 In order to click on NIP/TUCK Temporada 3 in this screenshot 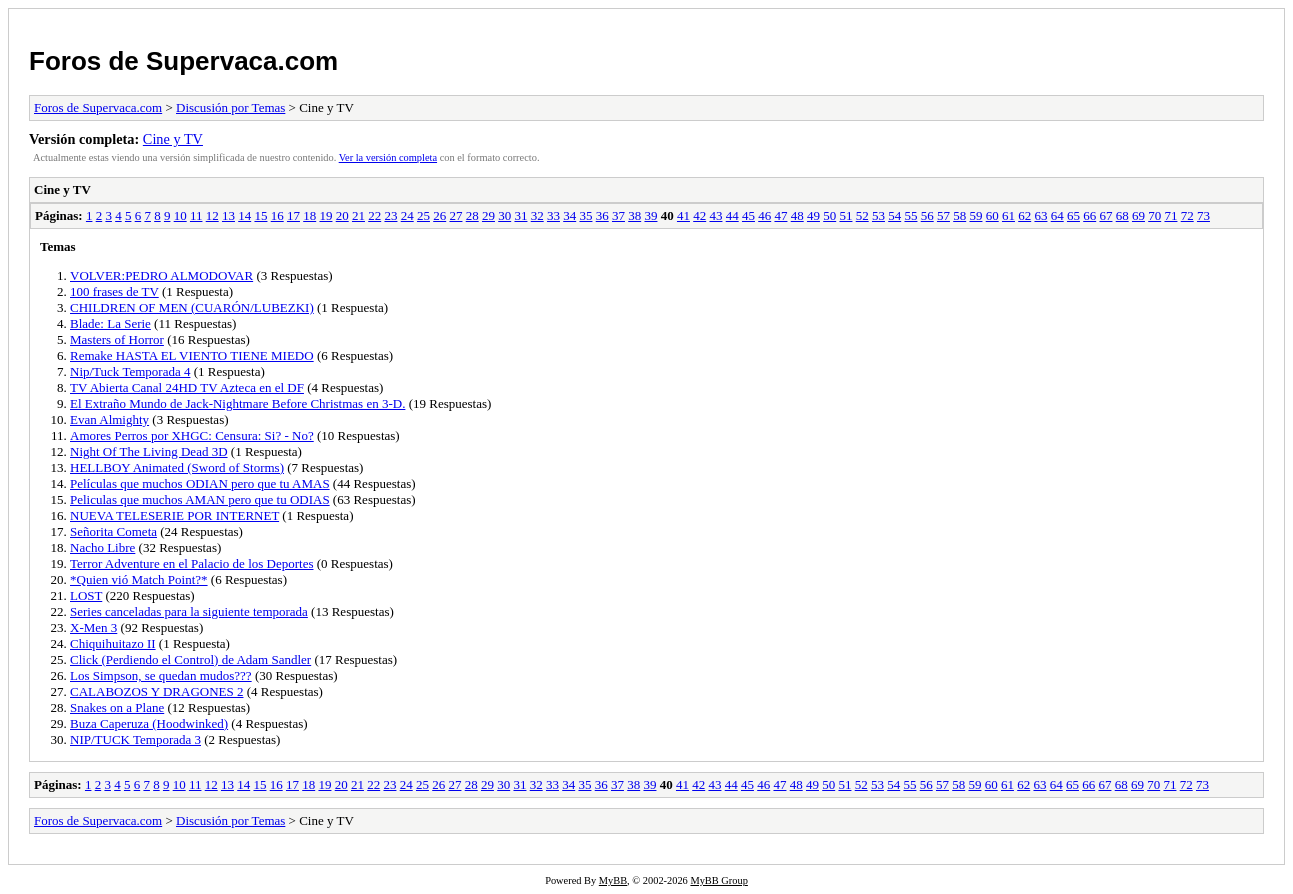, I will do `click(135, 739)`.